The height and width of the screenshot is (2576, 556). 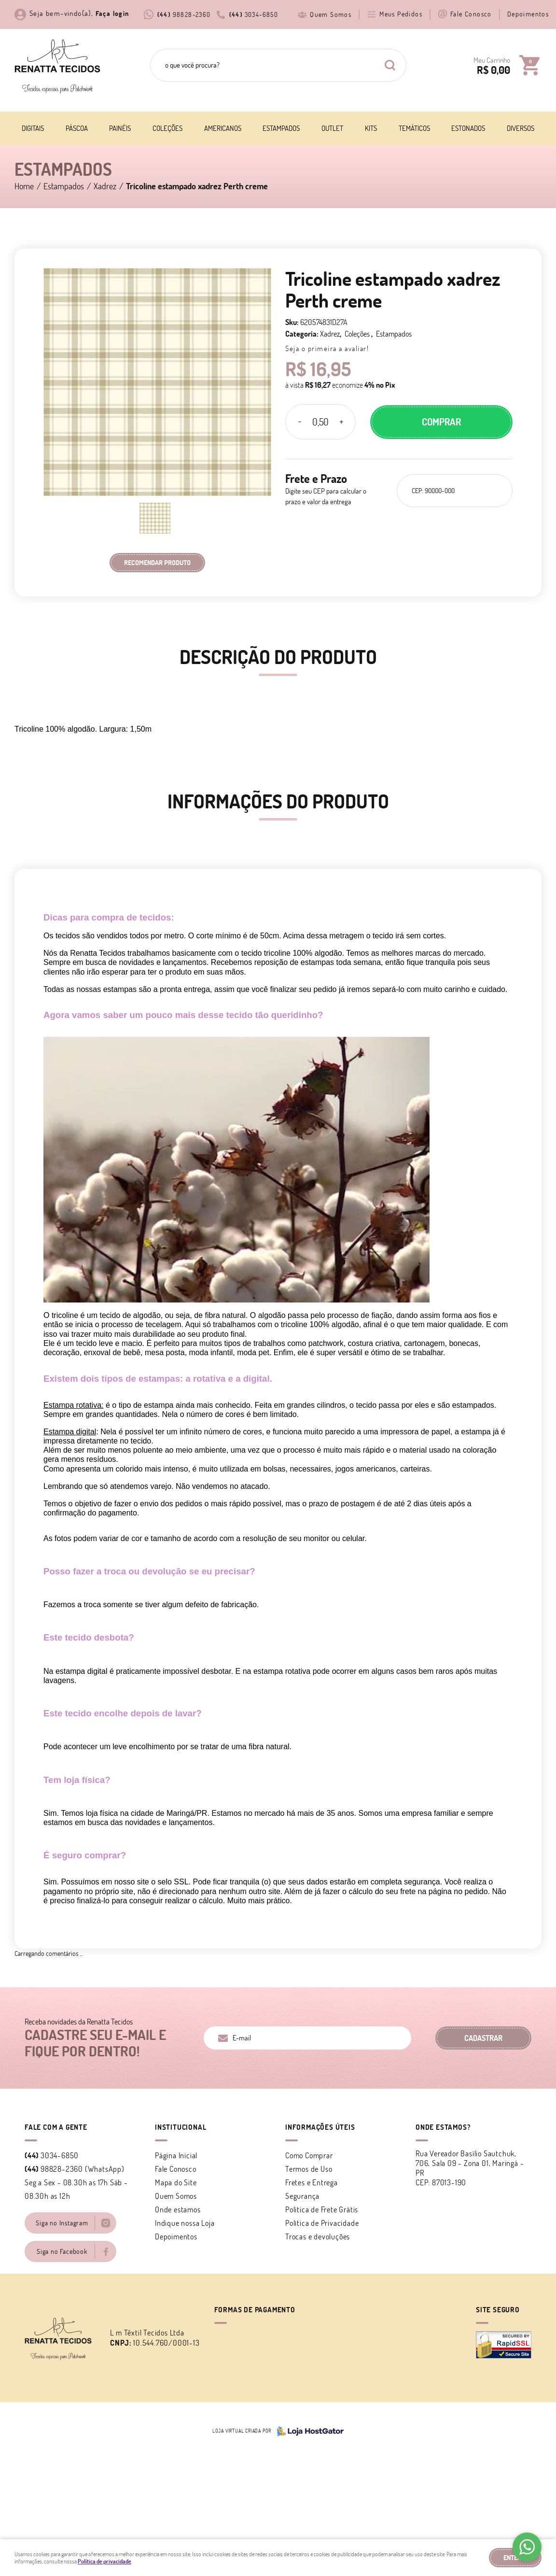 I want to click on Seja o primeira a avaliar!, so click(x=327, y=348).